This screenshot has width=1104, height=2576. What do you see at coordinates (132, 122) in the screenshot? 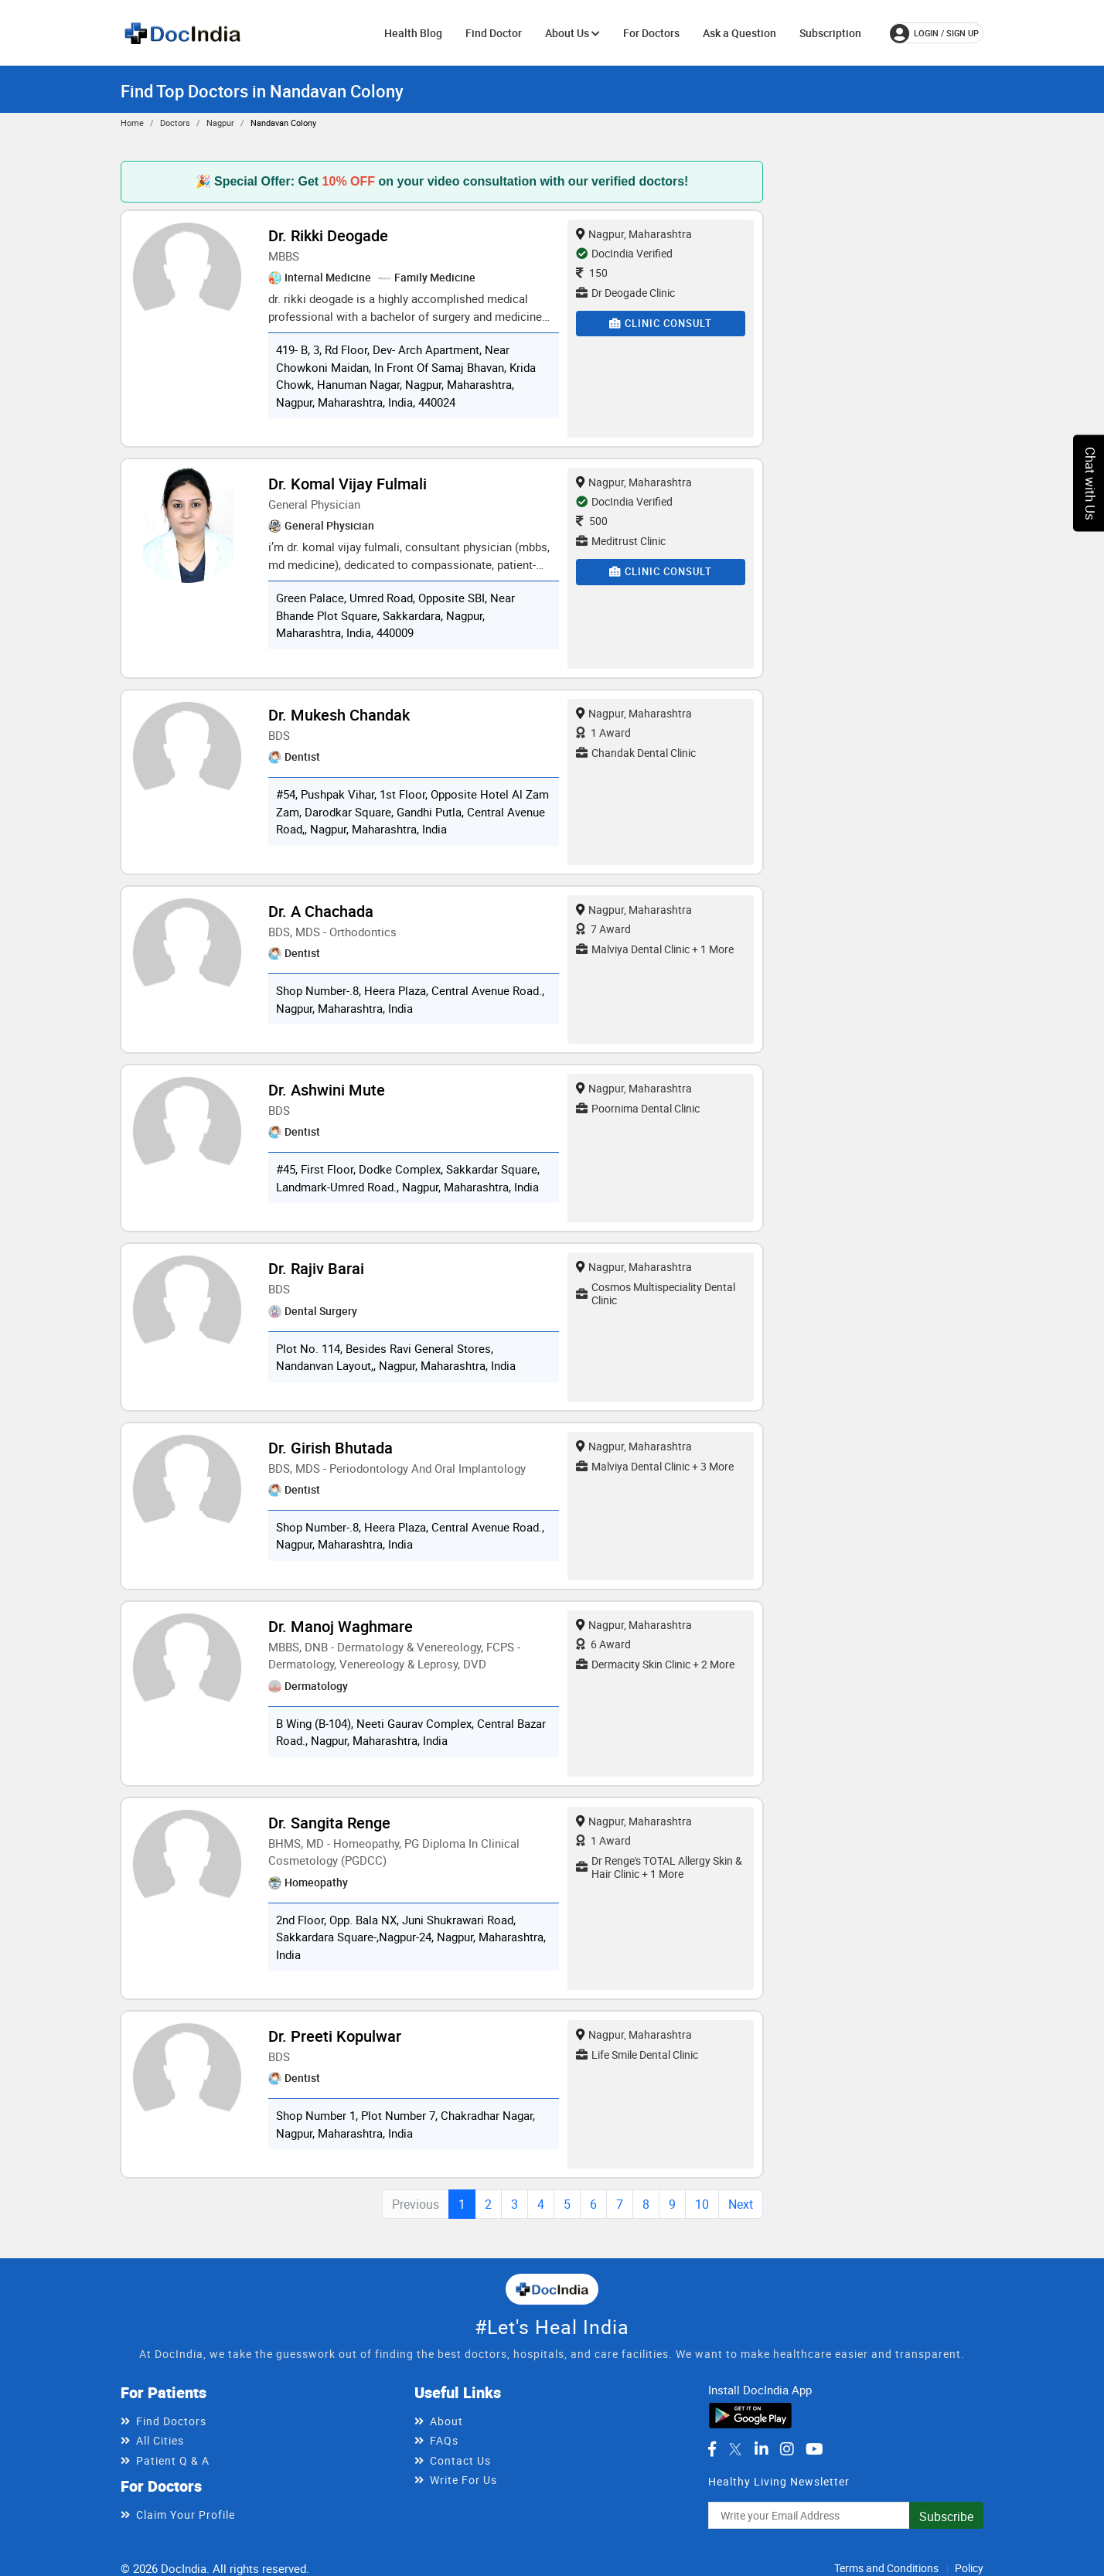
I see `Home` at bounding box center [132, 122].